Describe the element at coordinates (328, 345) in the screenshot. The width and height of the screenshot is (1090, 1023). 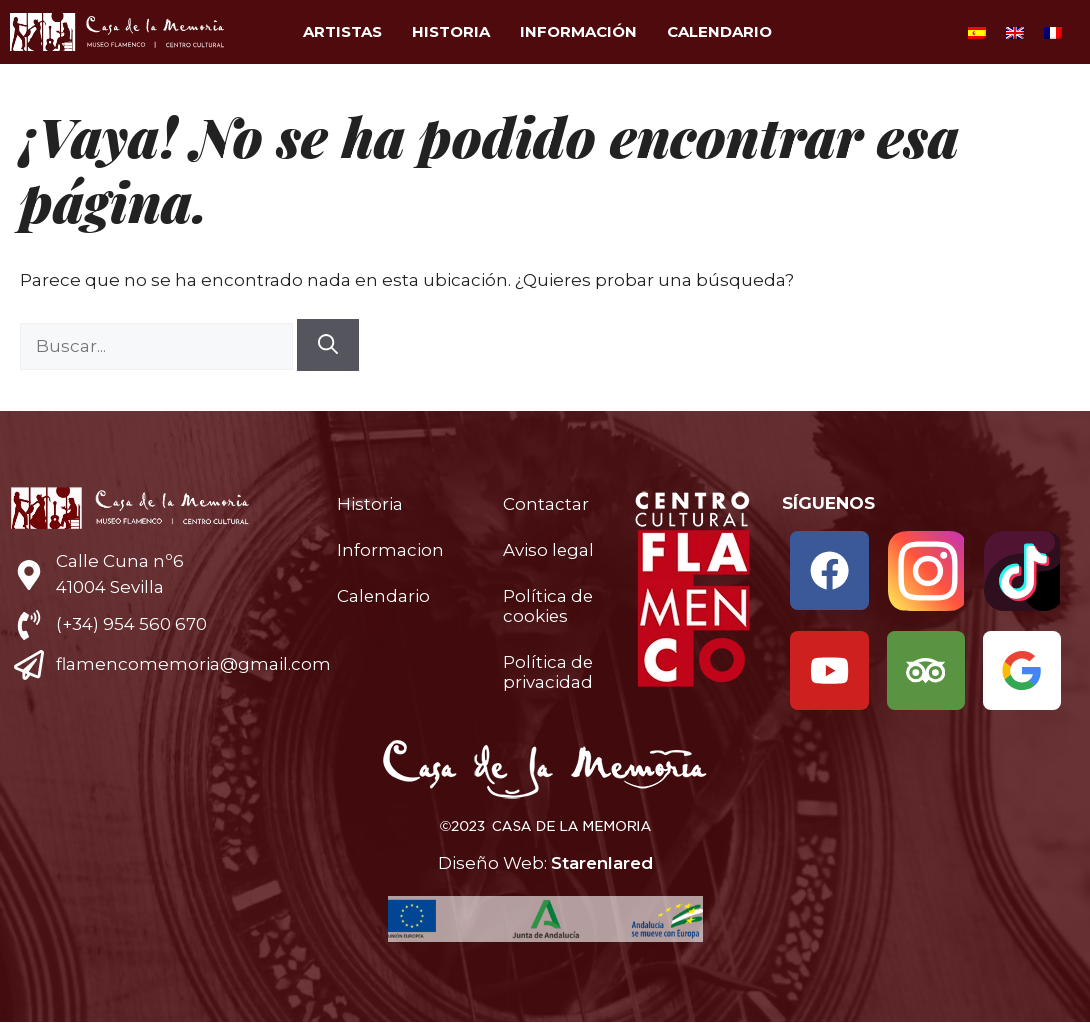
I see `[Buscar]` at that location.